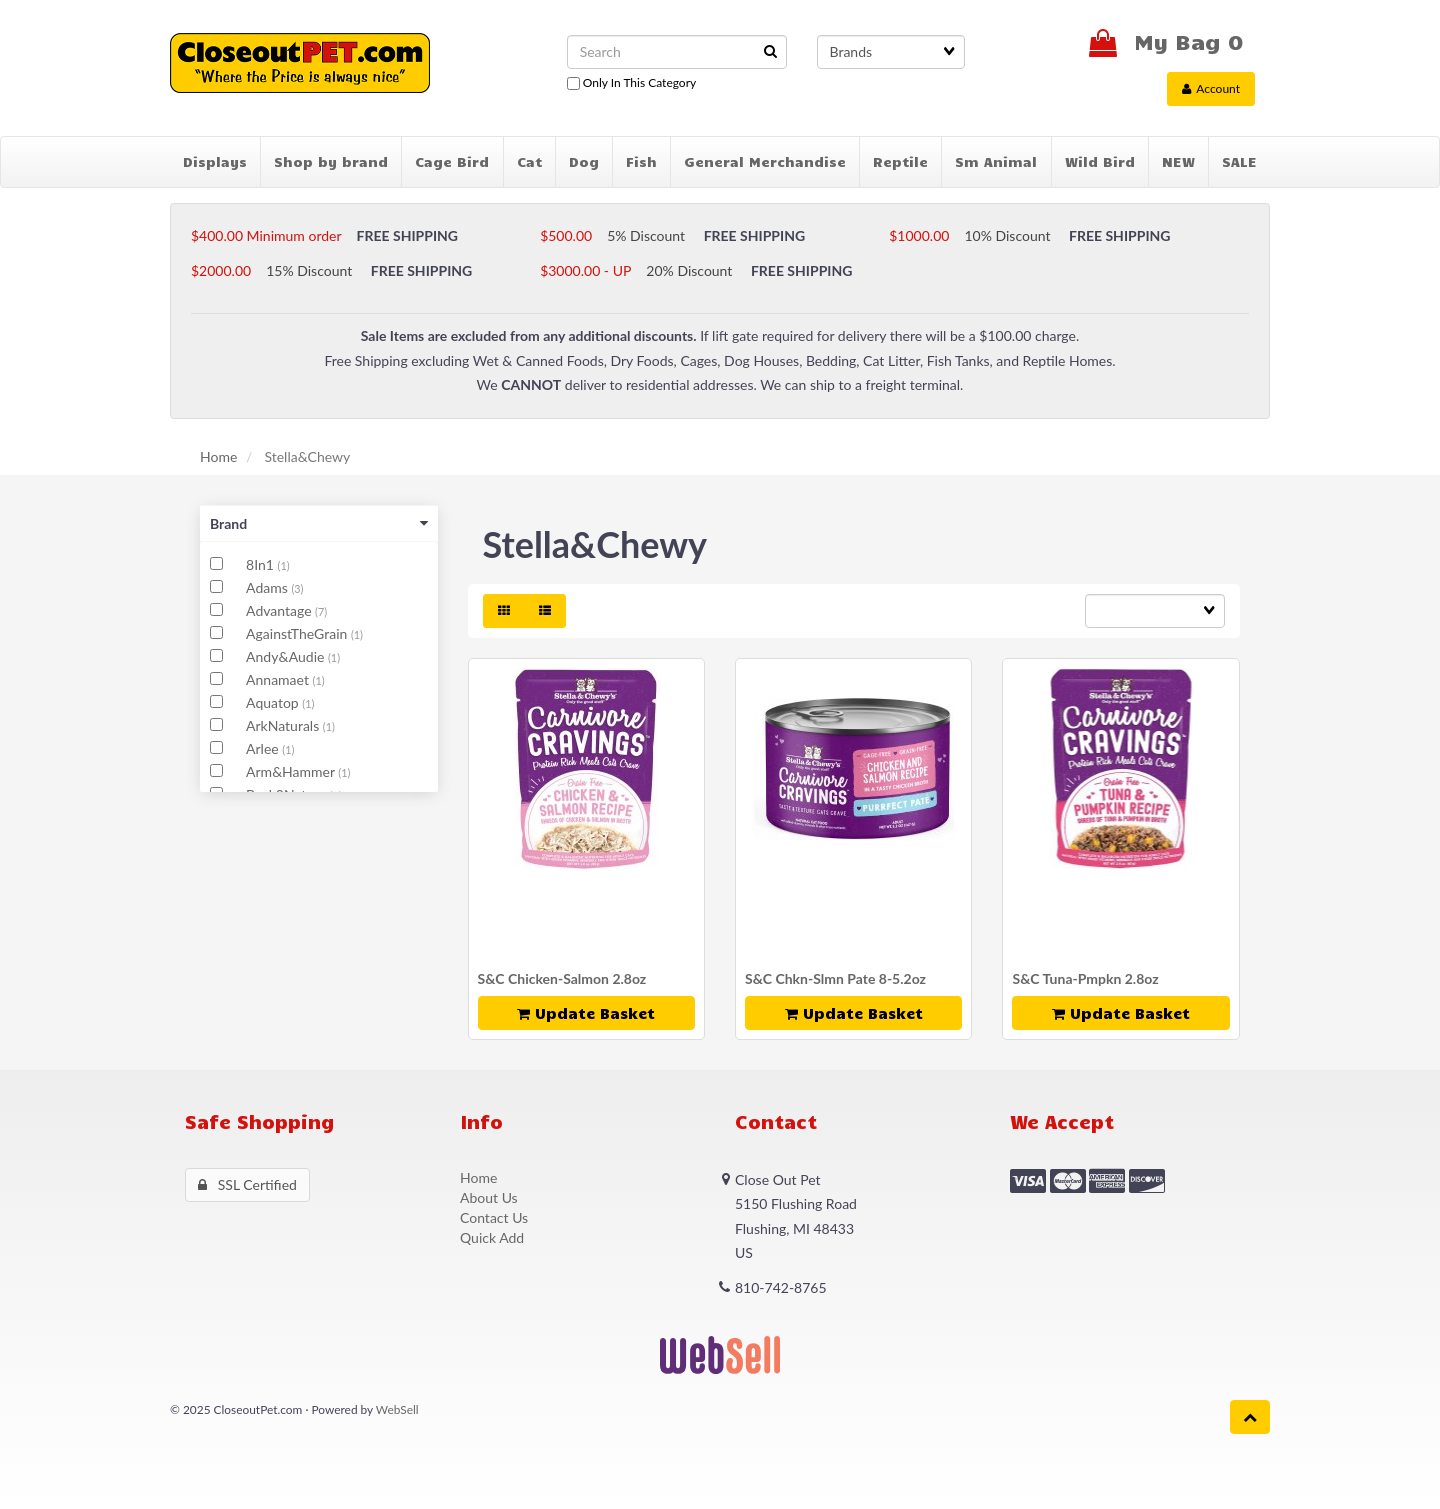 Image resolution: width=1440 pixels, height=1509 pixels. What do you see at coordinates (1211, 88) in the screenshot?
I see `Account` at bounding box center [1211, 88].